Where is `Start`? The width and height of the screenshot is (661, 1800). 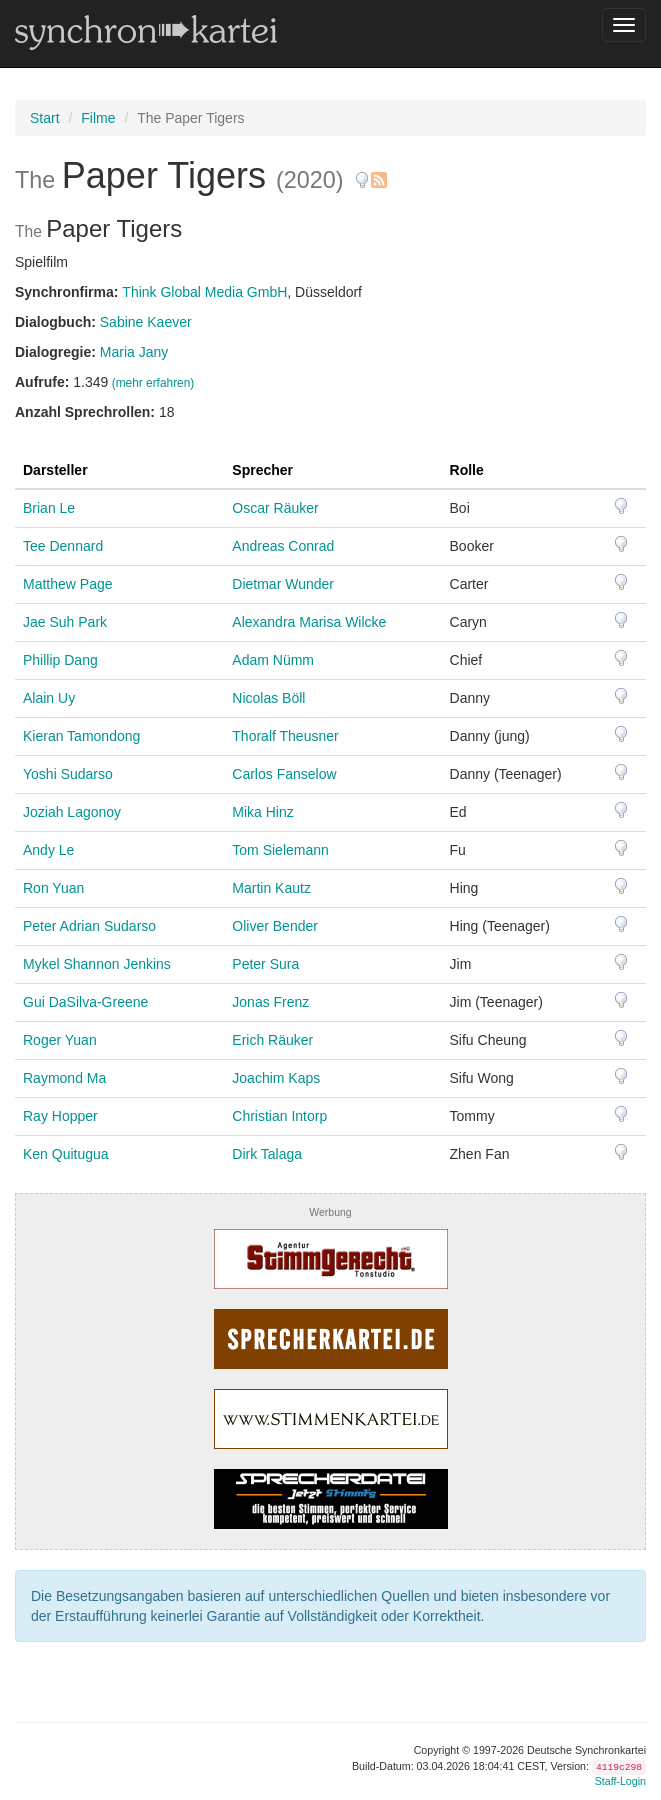 Start is located at coordinates (45, 118).